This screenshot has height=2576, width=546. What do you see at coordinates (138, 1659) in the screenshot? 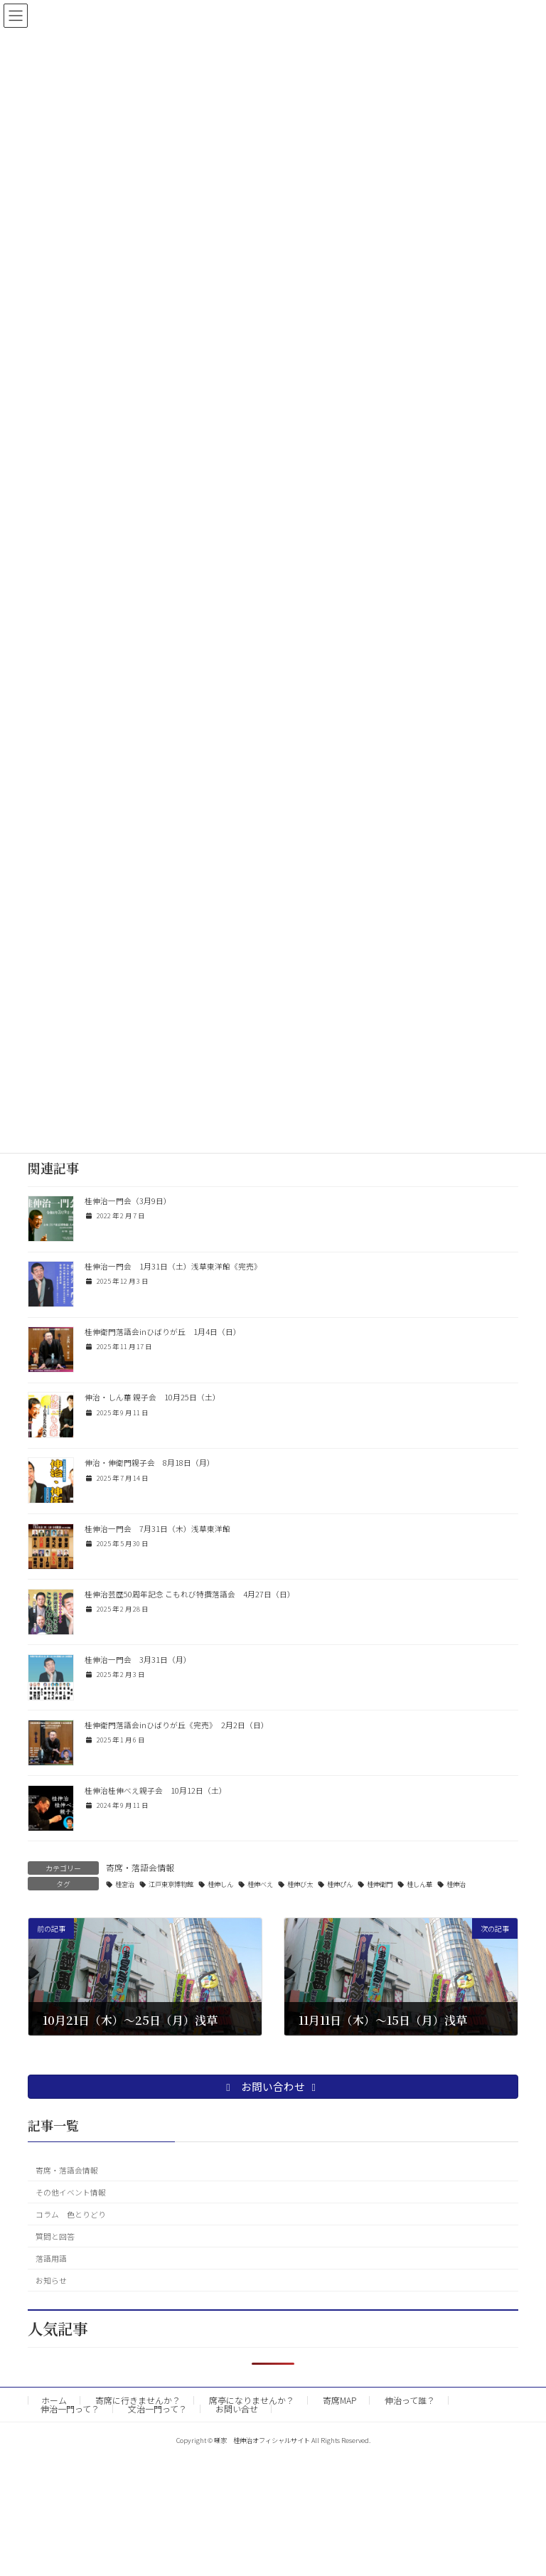
I see `桂伸治一門会 3月31日（月）` at bounding box center [138, 1659].